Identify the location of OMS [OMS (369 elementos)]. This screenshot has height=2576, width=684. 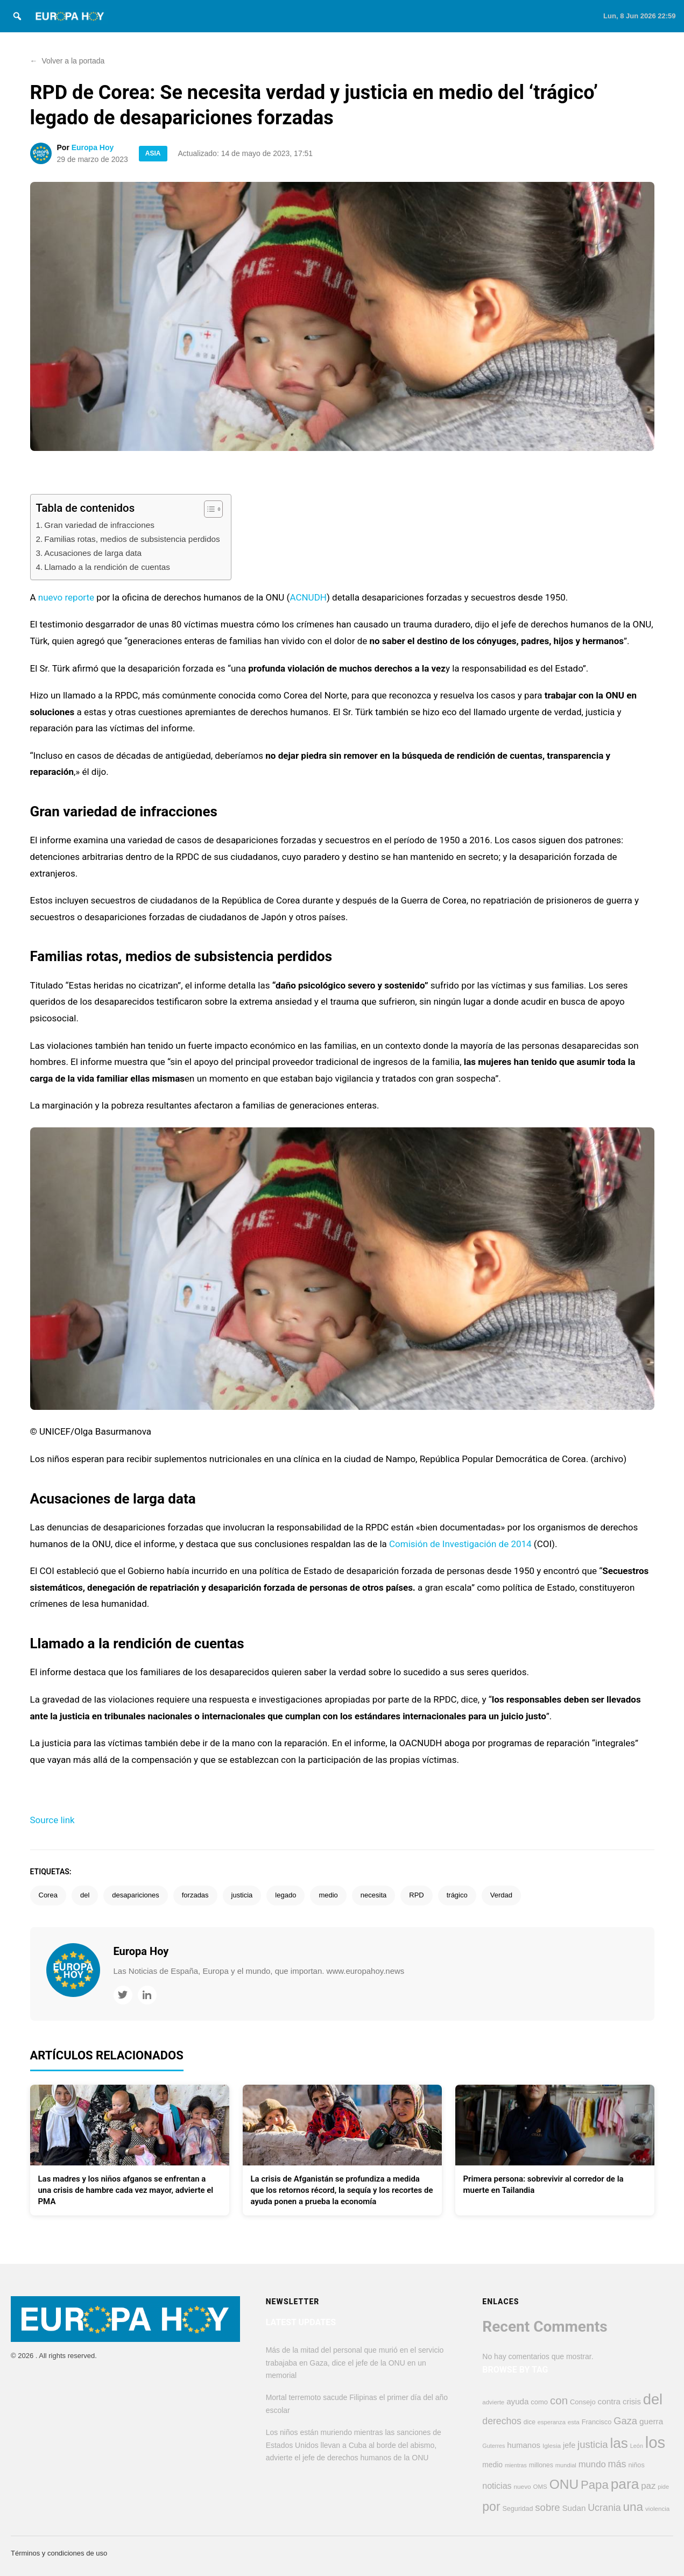
(540, 2486).